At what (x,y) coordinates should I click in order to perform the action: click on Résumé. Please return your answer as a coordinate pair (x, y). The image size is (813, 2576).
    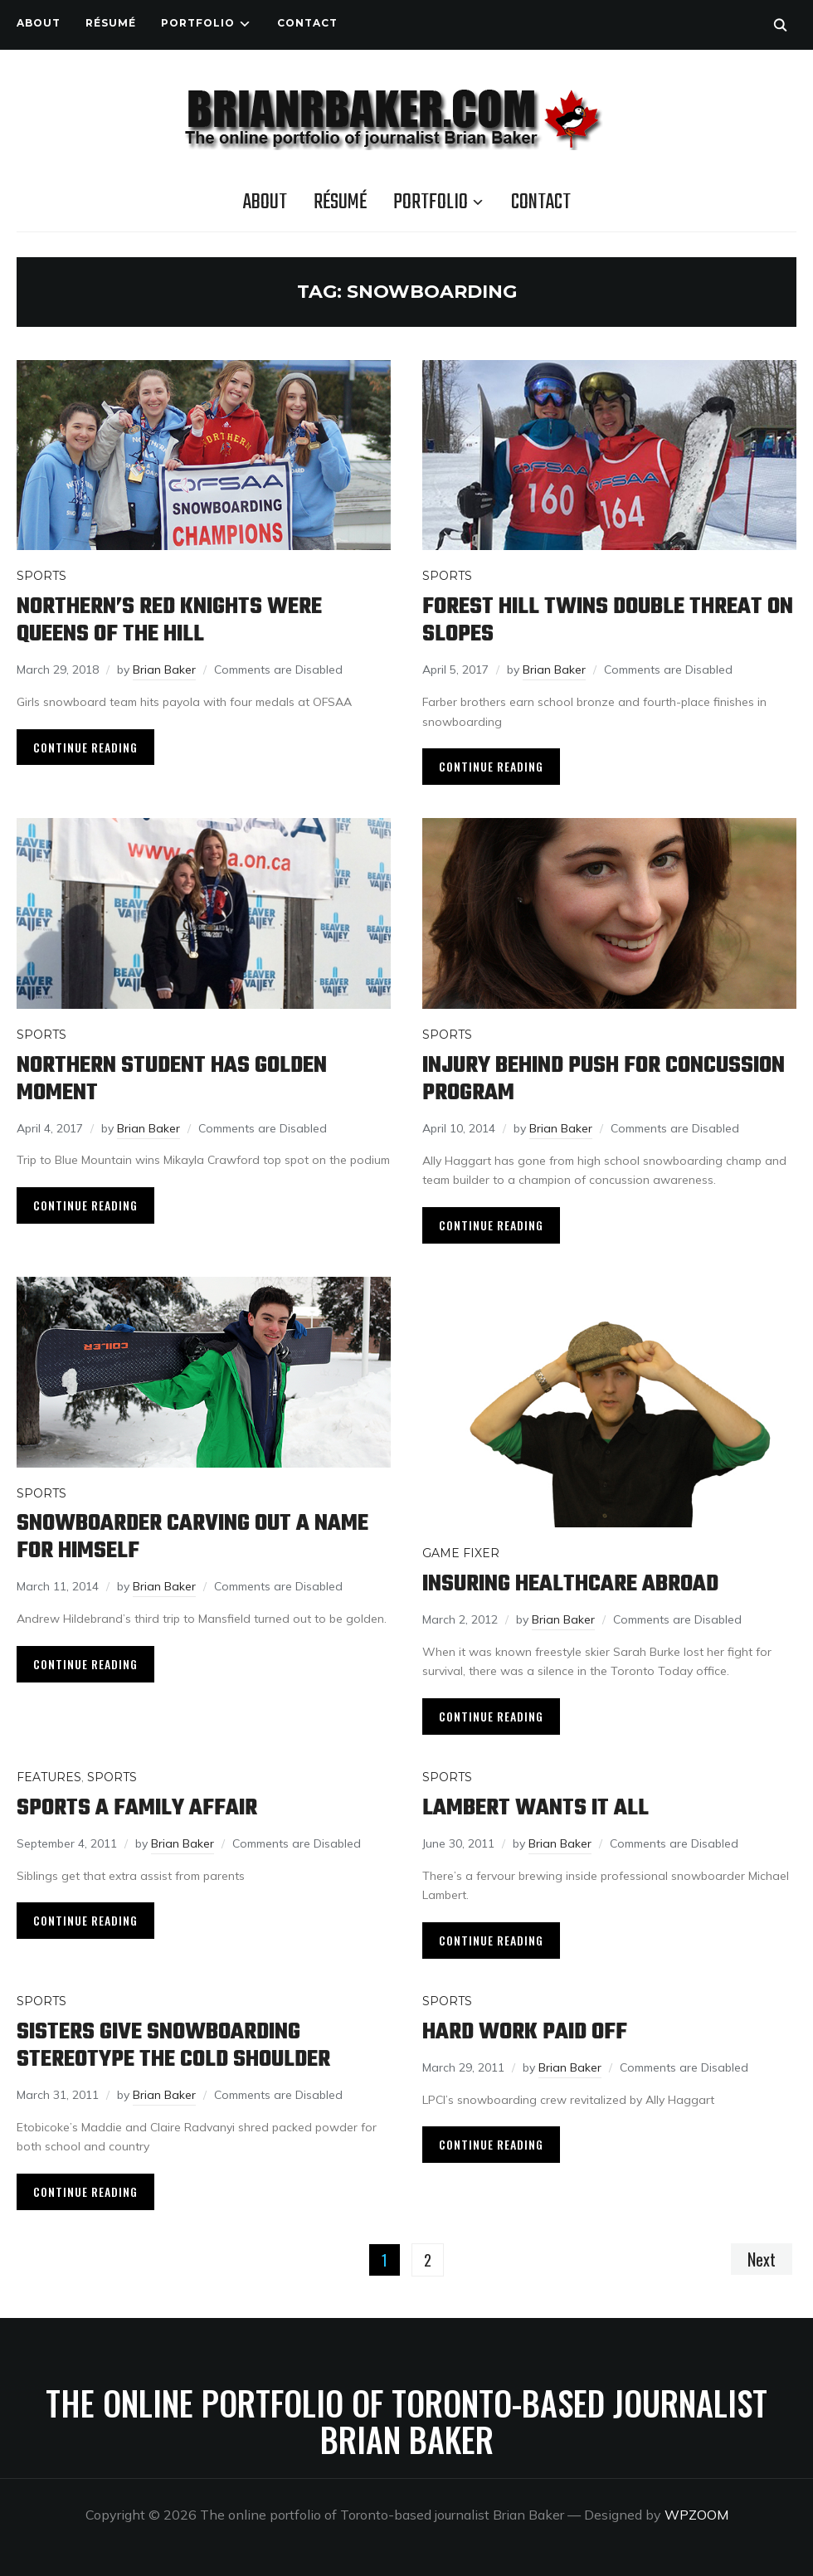
    Looking at the image, I should click on (110, 23).